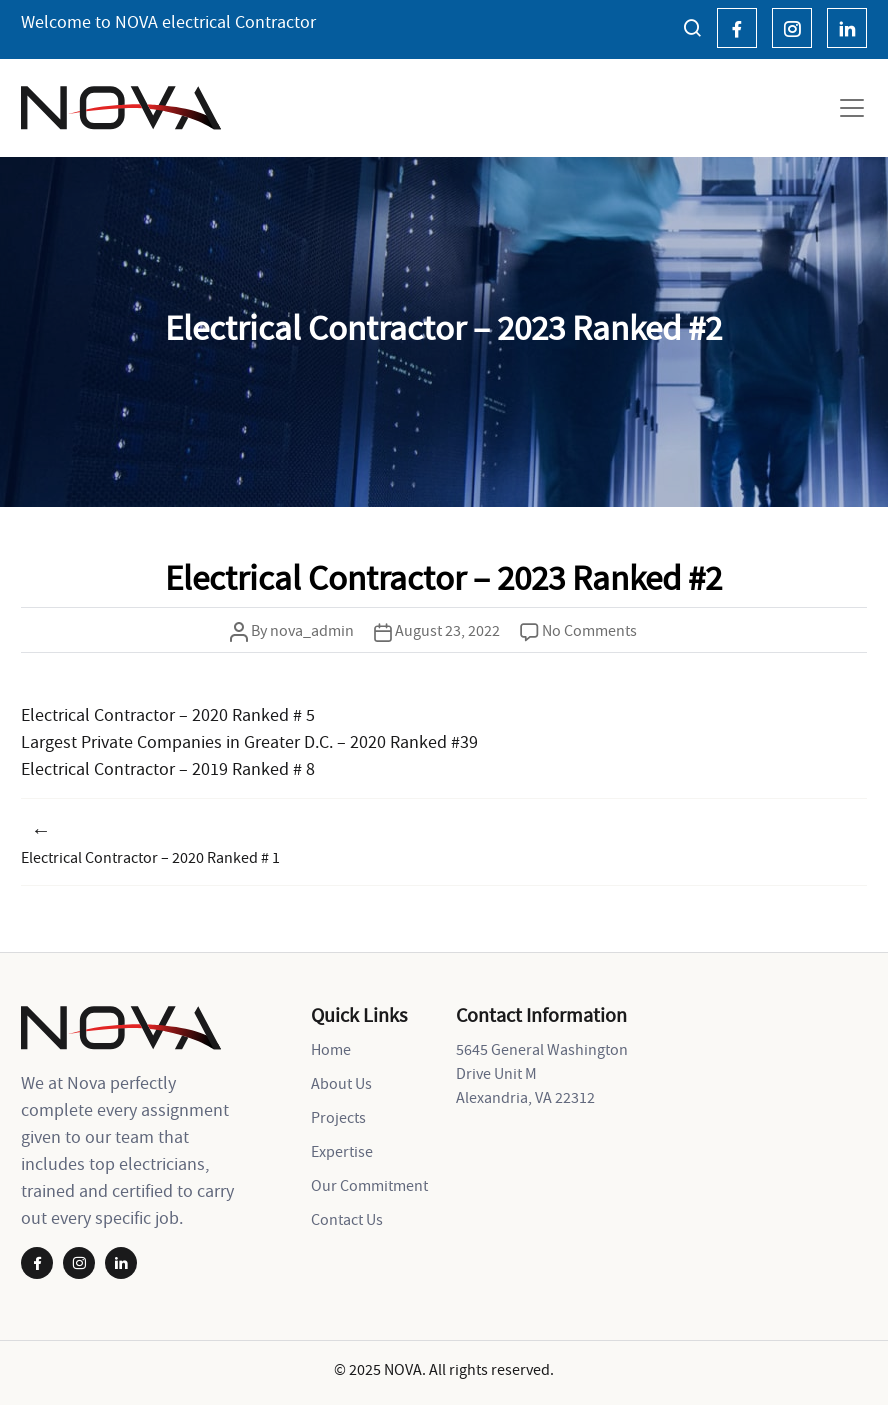 This screenshot has width=888, height=1405. What do you see at coordinates (447, 630) in the screenshot?
I see `August 23, 2022` at bounding box center [447, 630].